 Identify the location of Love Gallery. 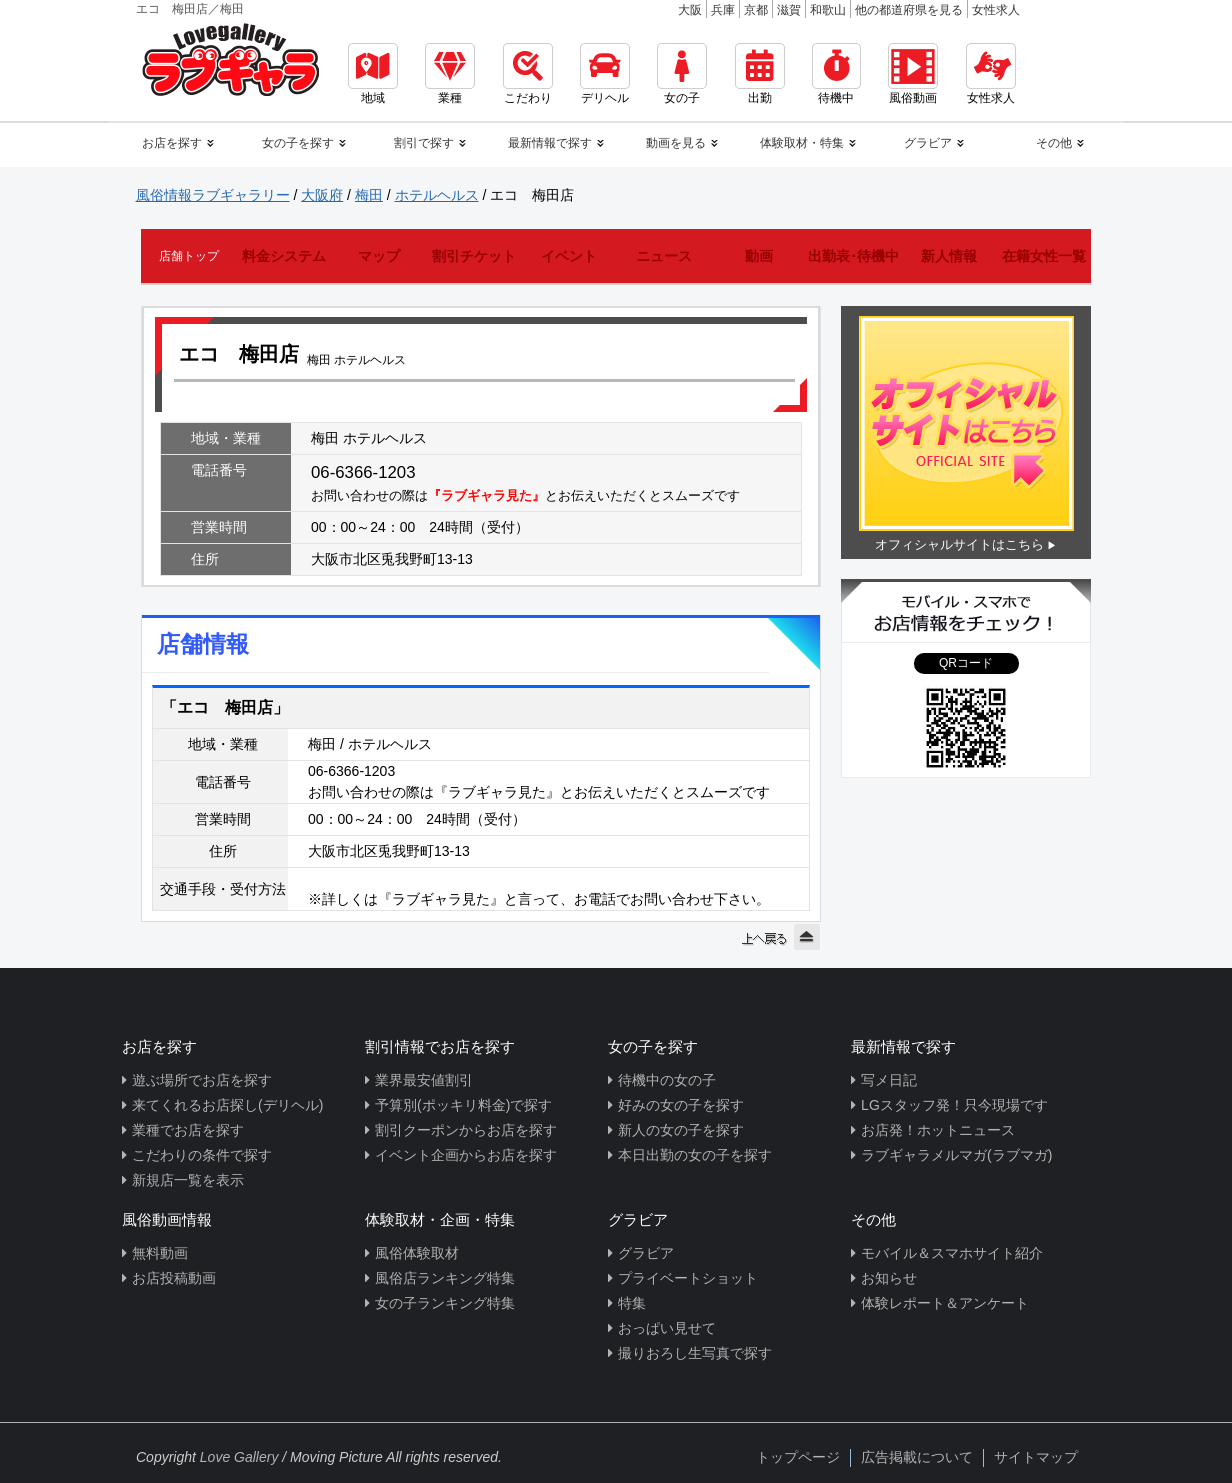
(239, 1457).